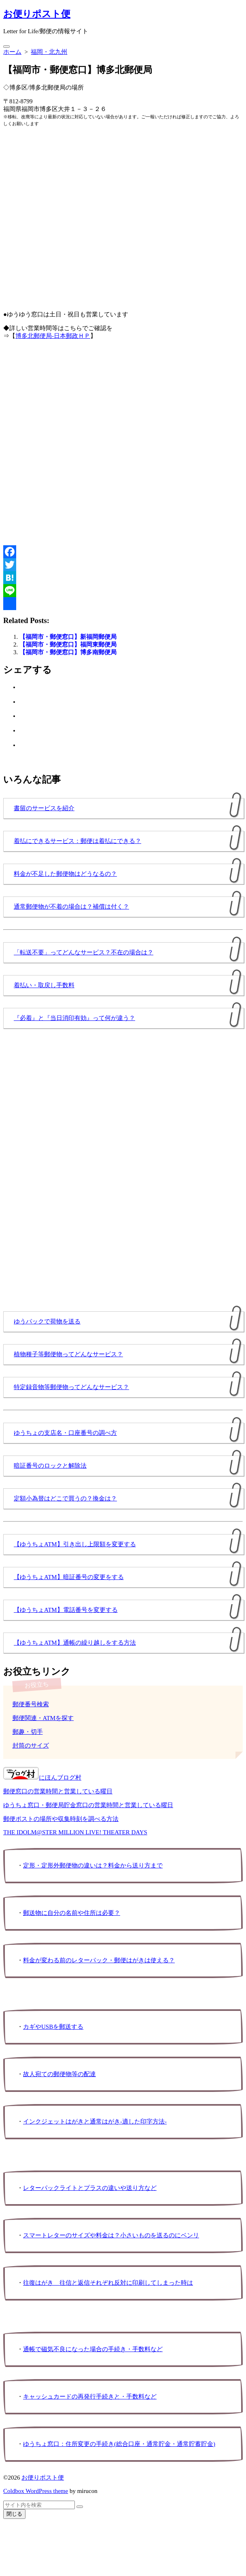 Image resolution: width=246 pixels, height=2576 pixels. Describe the element at coordinates (93, 1865) in the screenshot. I see `定形・定形外郵便物の違いは？料金から送り方まで` at that location.